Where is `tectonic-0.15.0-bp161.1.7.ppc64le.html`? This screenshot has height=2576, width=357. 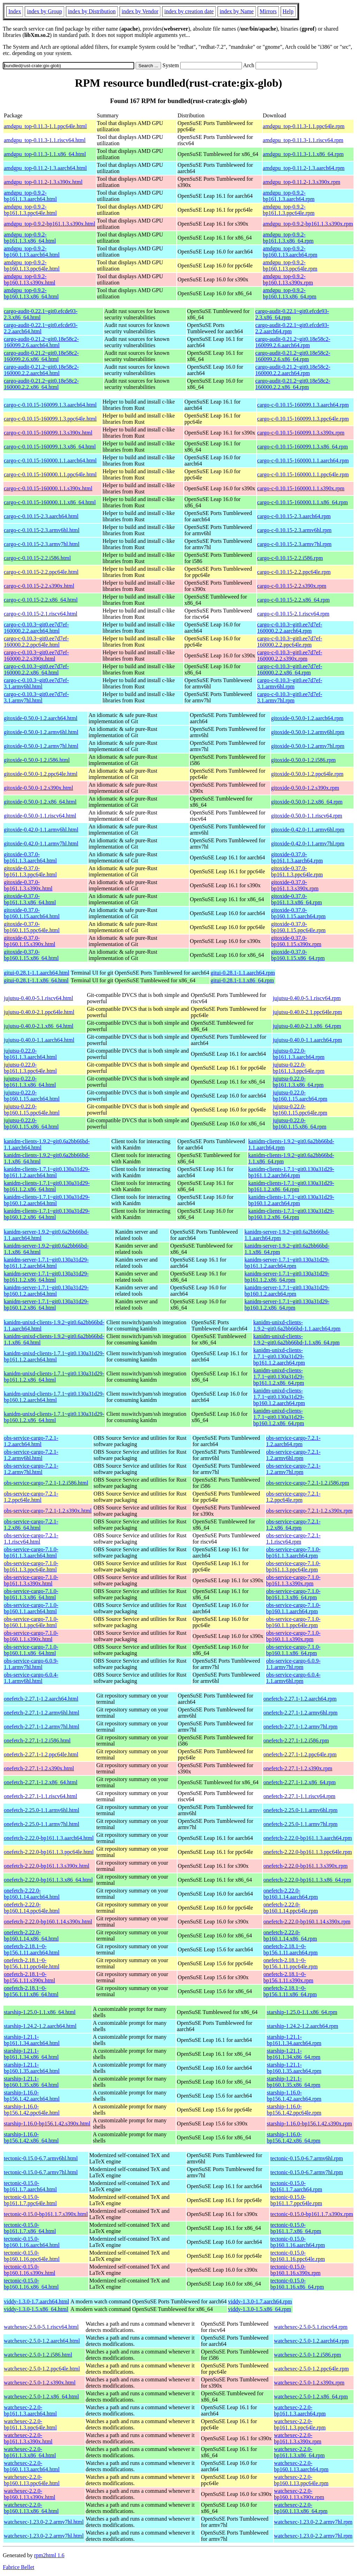
tectonic-0.15.0-bp161.1.7.ppc64le.html is located at coordinates (30, 2200).